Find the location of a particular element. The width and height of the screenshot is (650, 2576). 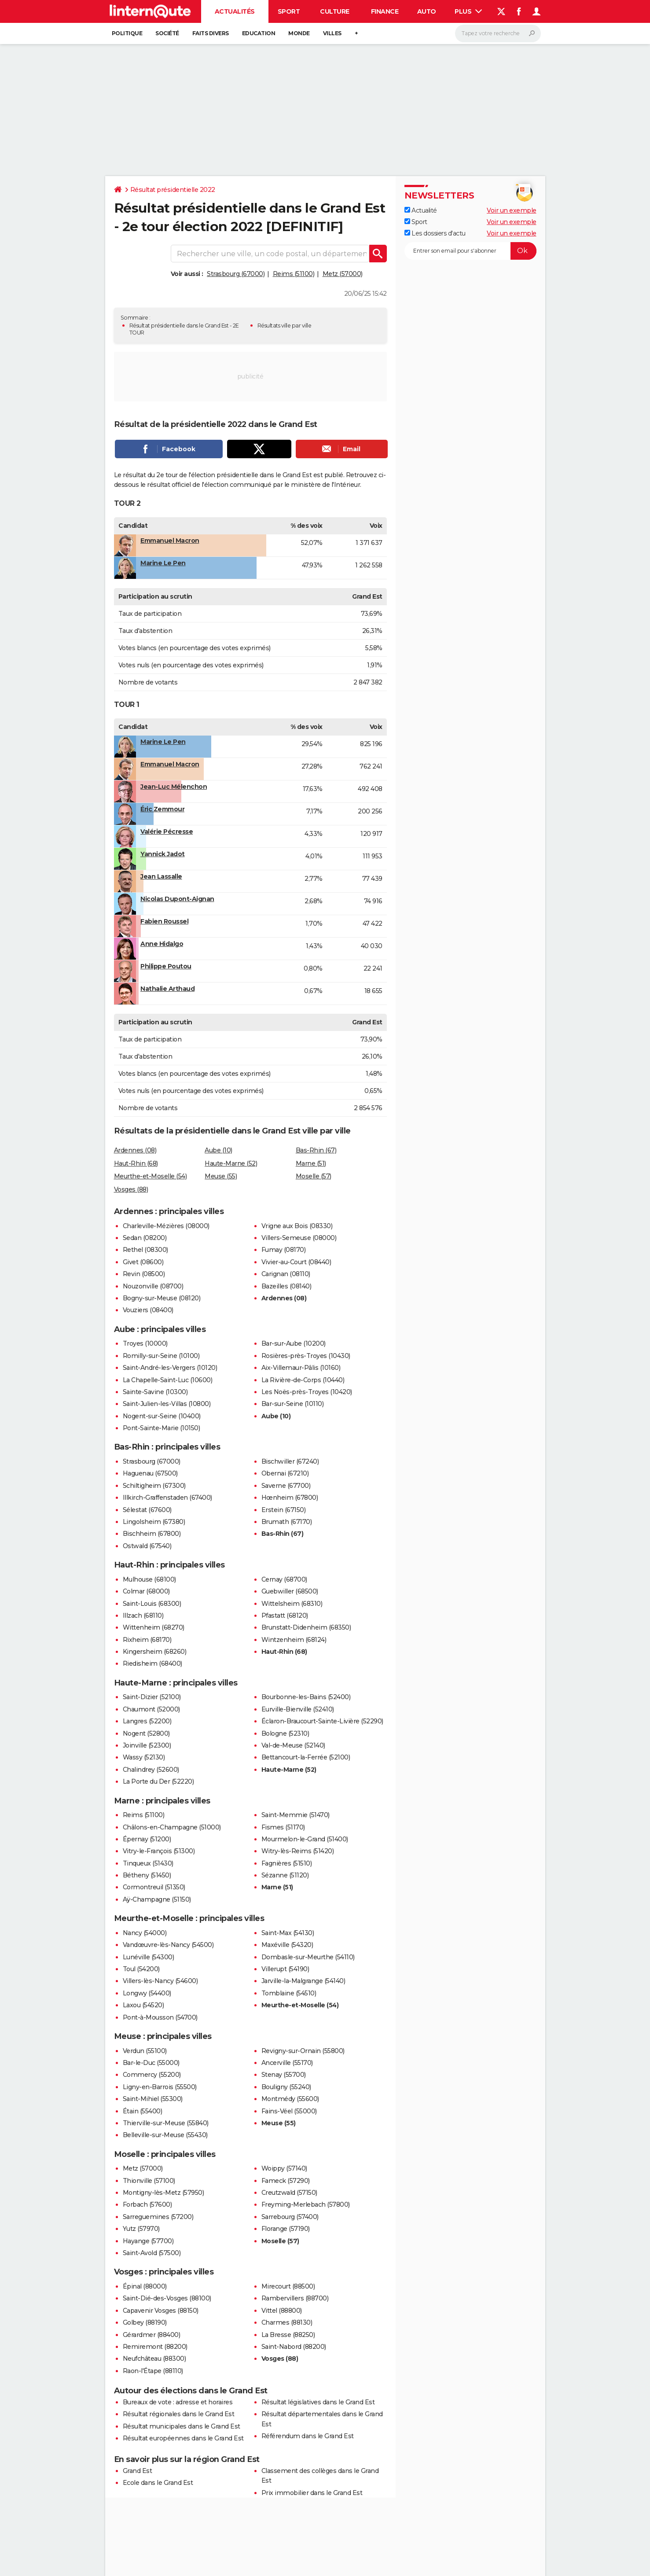

Bogny-sur-Meuse (08120) is located at coordinates (162, 1298).